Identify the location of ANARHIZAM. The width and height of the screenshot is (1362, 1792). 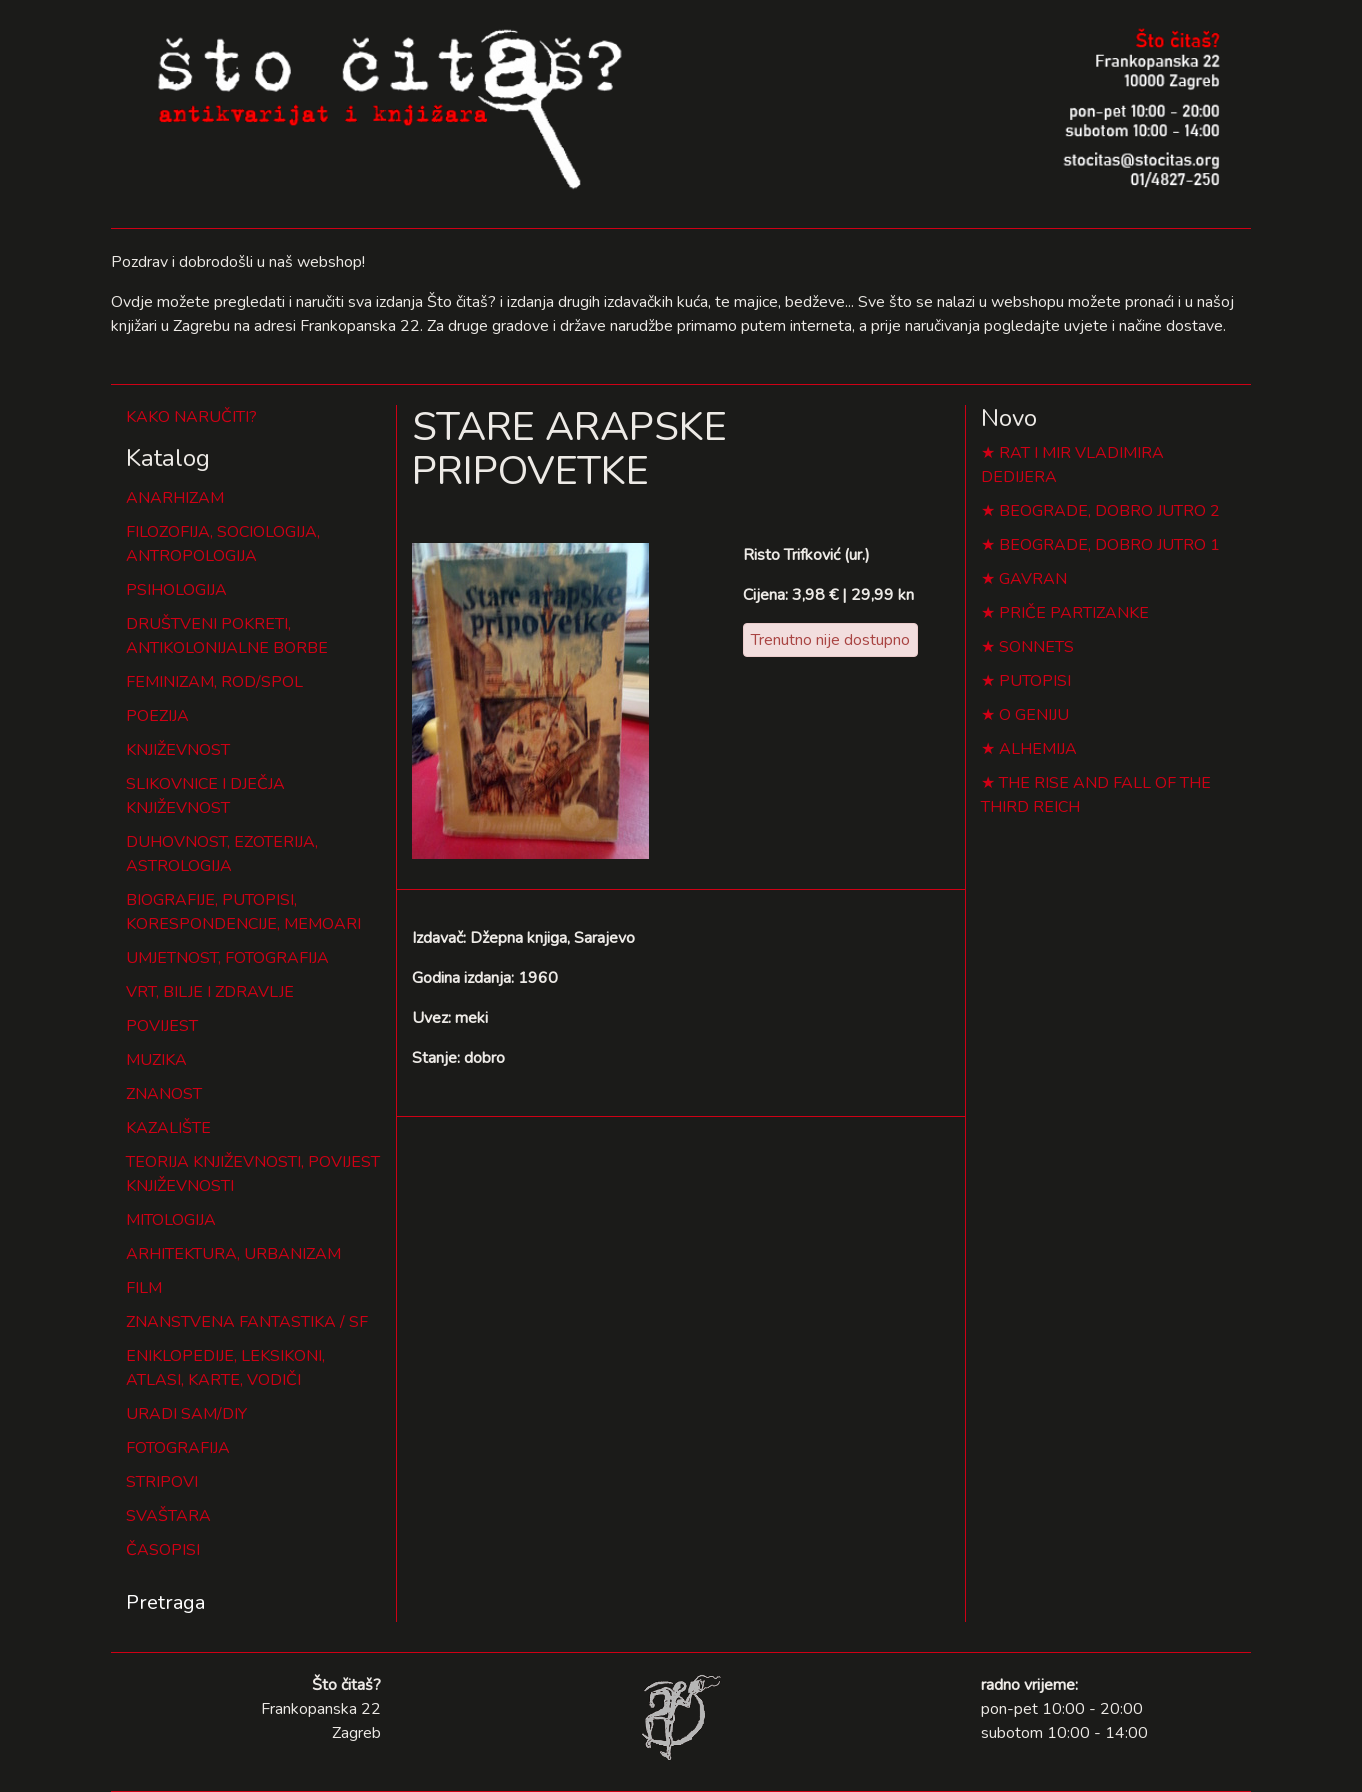
(175, 498).